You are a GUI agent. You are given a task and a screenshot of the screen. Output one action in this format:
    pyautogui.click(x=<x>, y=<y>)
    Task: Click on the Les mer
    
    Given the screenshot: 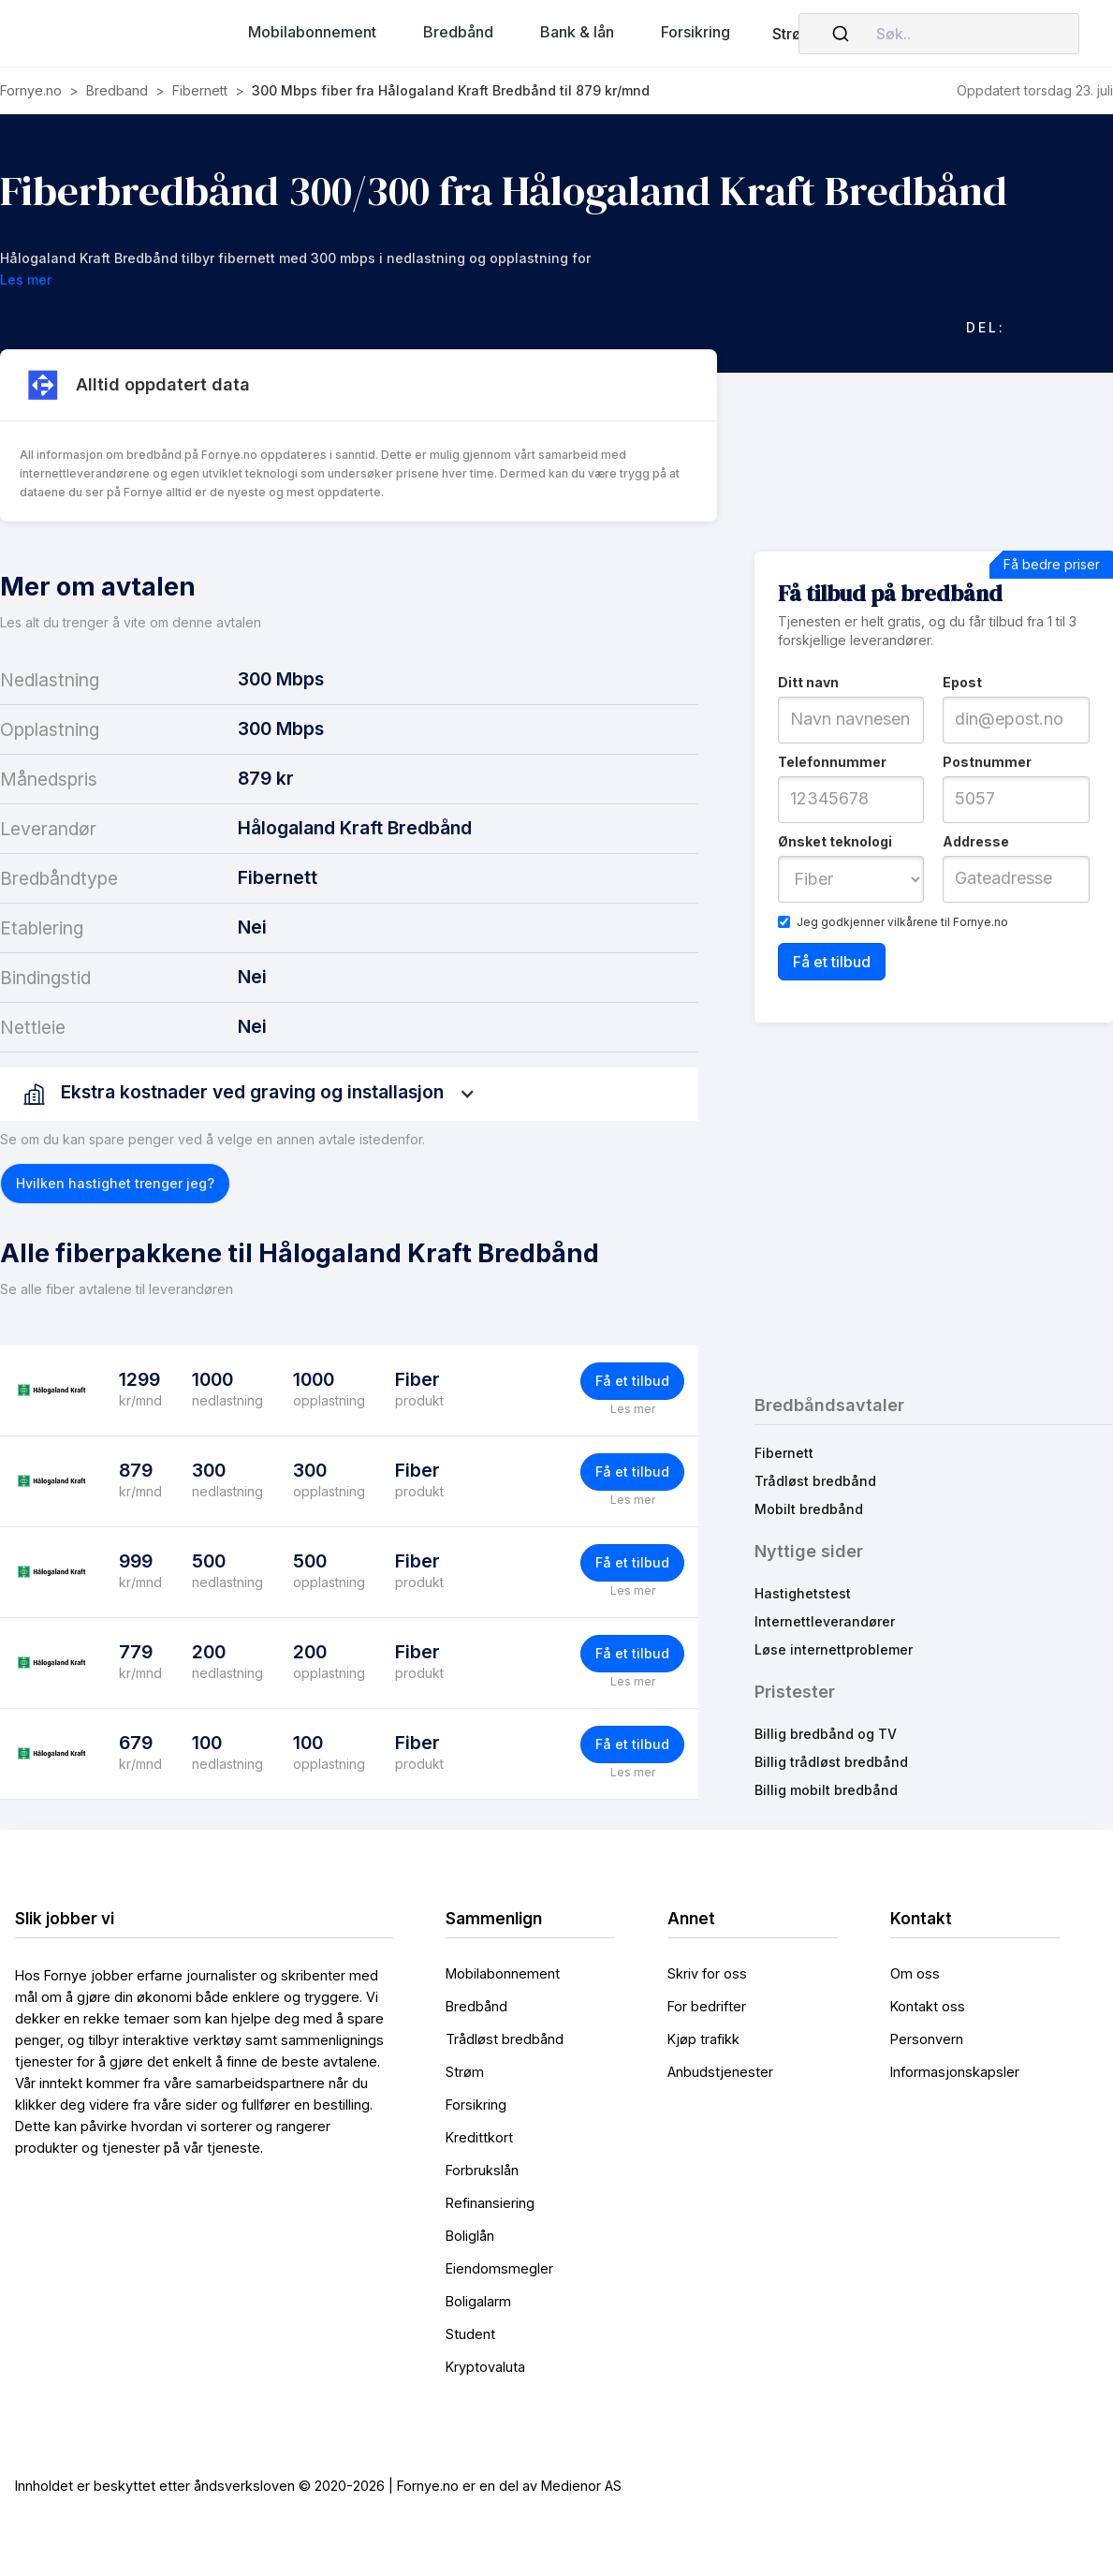 What is the action you would take?
    pyautogui.click(x=632, y=1409)
    